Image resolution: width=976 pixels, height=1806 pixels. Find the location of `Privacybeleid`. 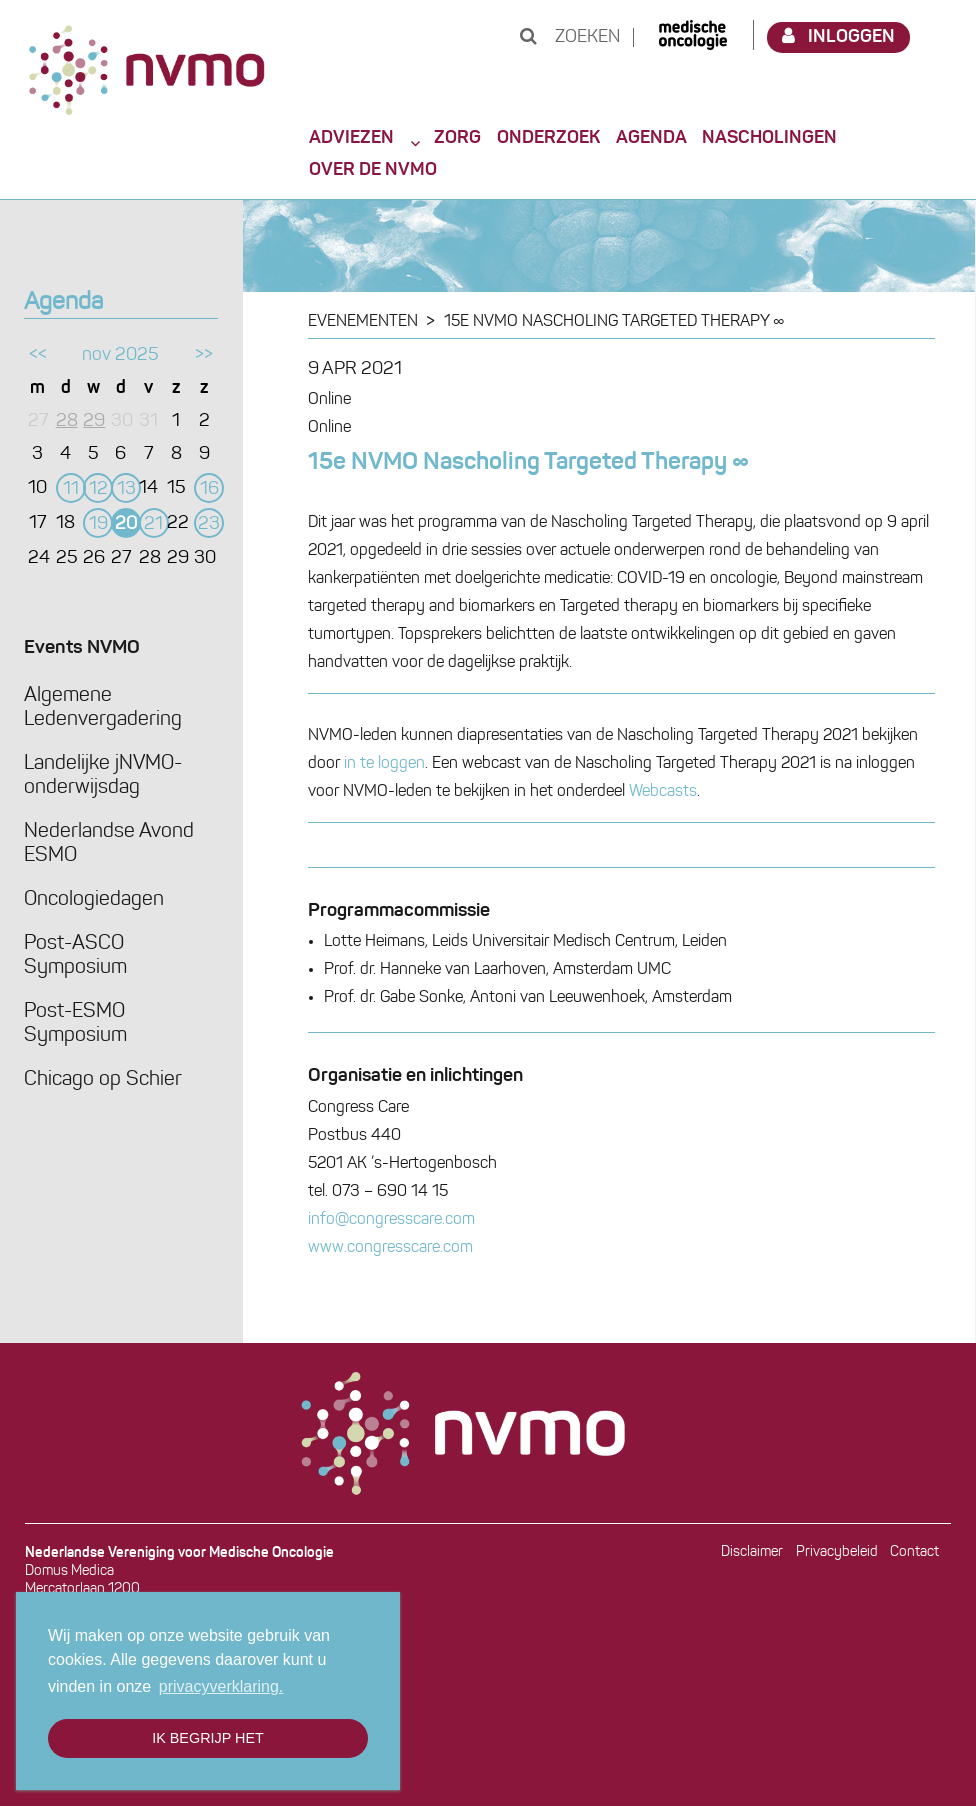

Privacybeleid is located at coordinates (837, 1552).